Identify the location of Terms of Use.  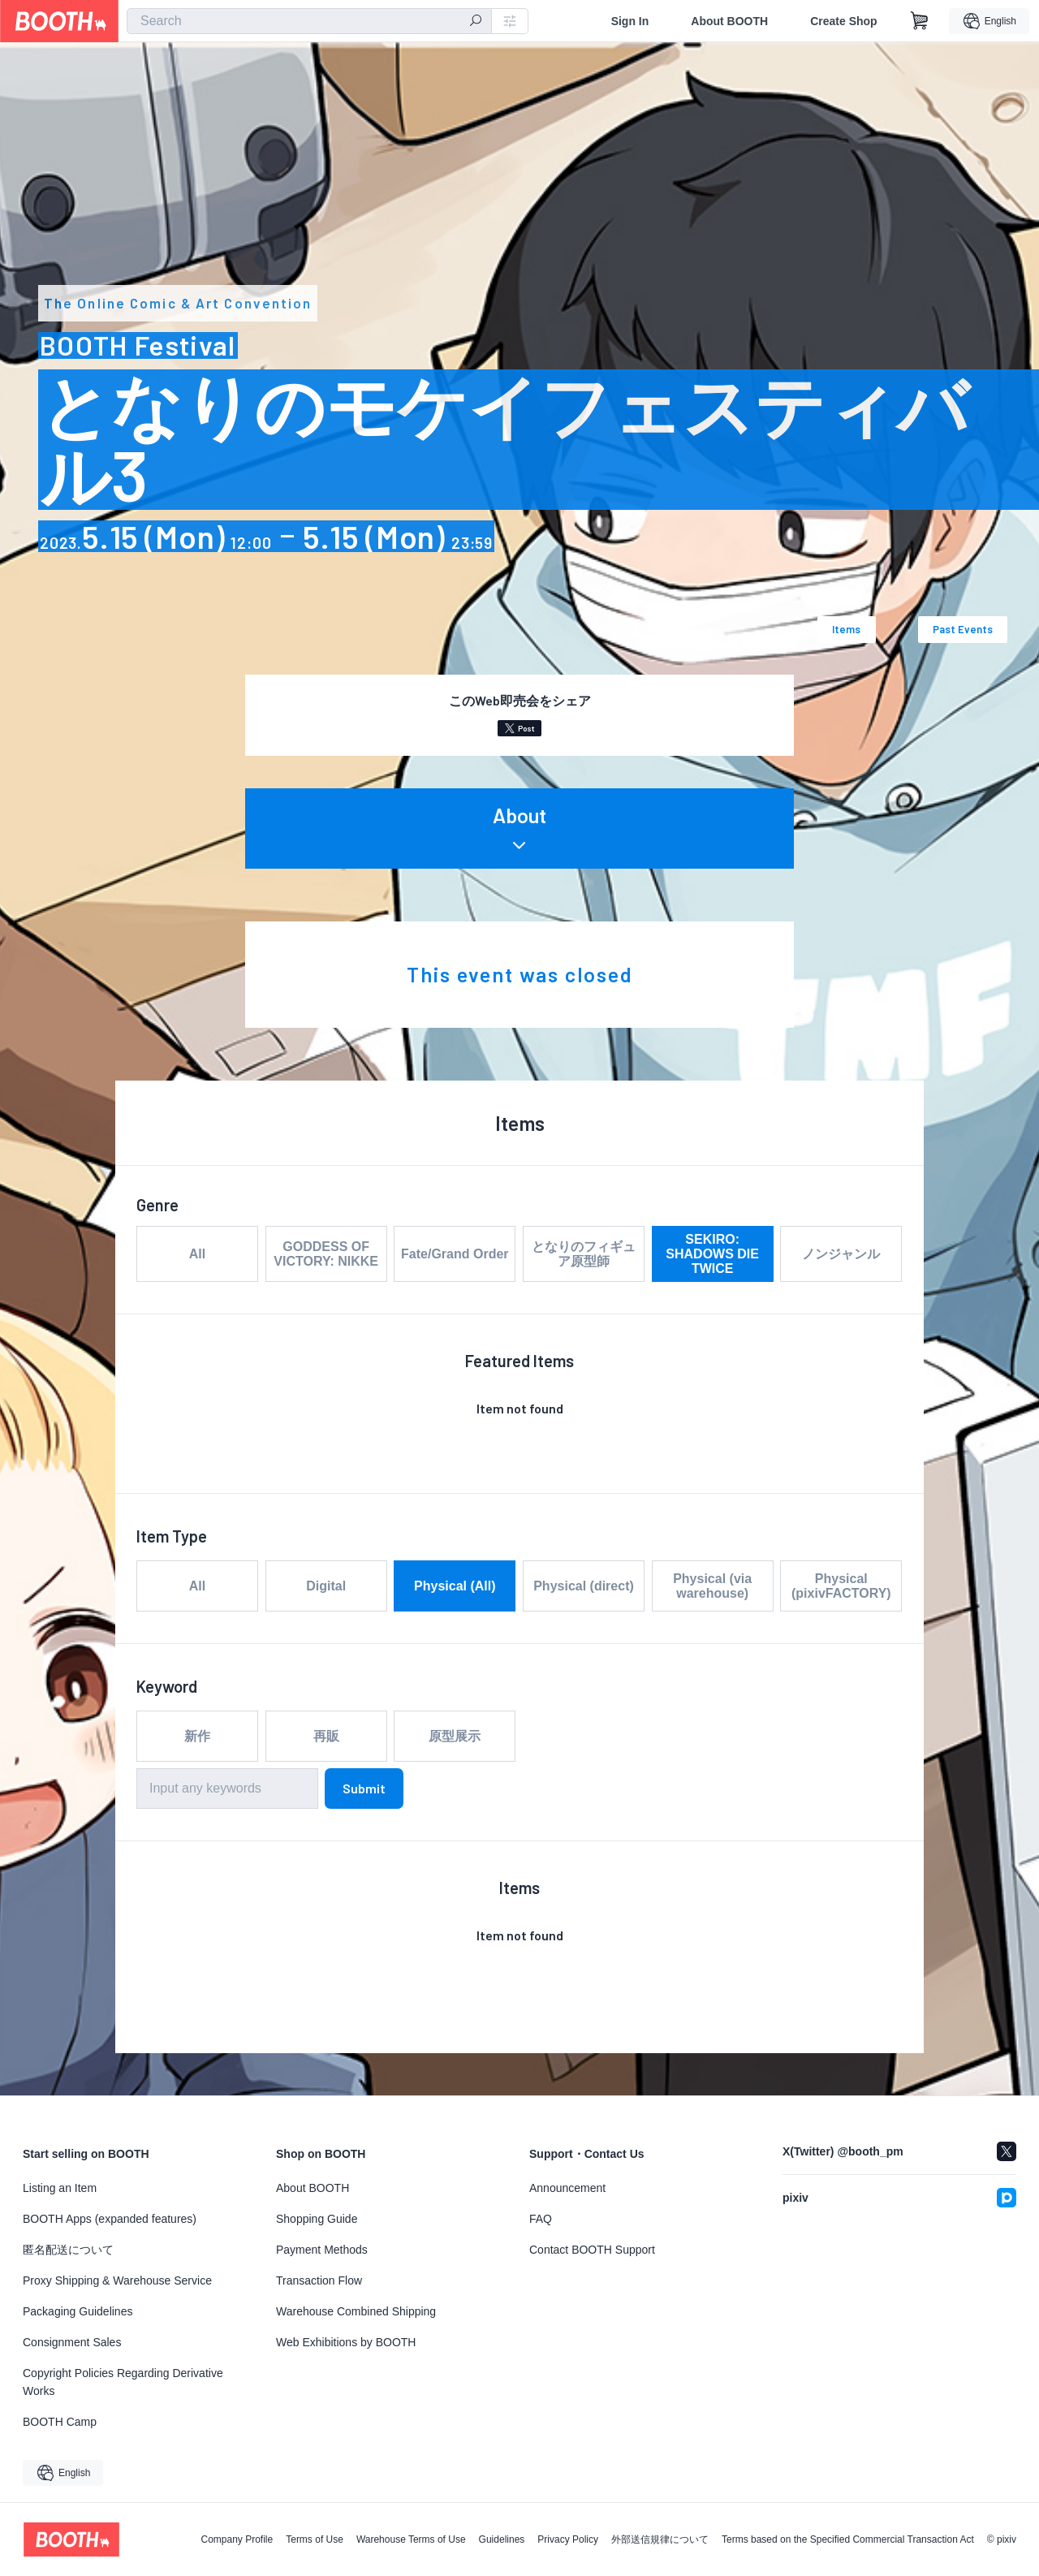
(314, 2539).